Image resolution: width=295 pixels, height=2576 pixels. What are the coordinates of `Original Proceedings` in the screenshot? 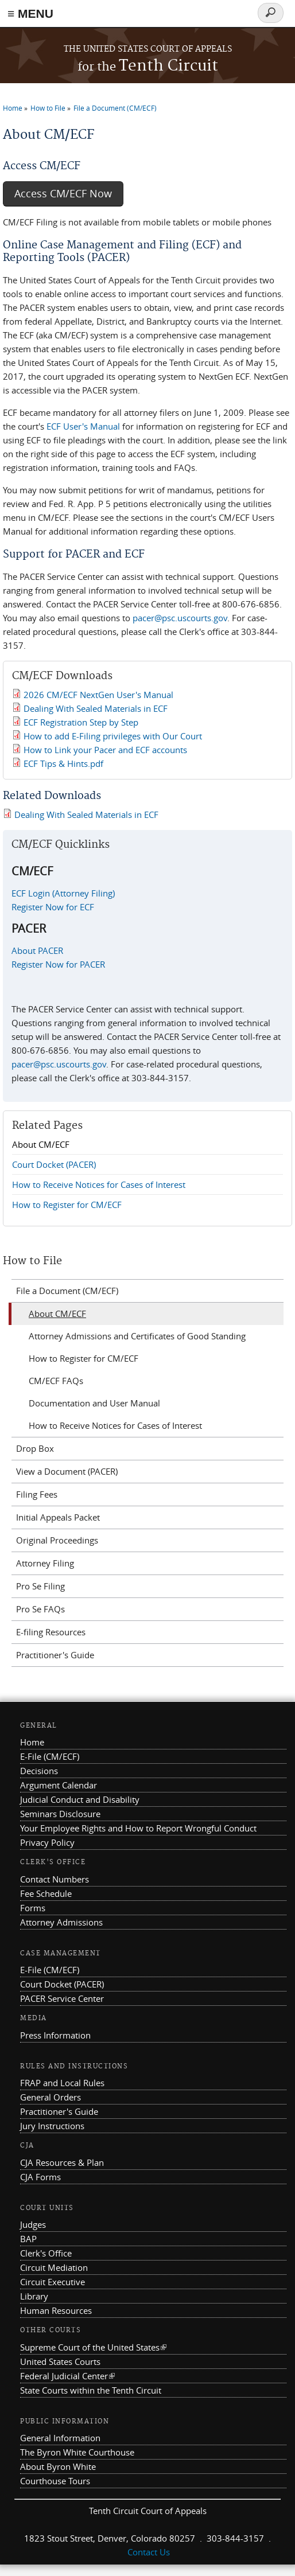 It's located at (57, 1540).